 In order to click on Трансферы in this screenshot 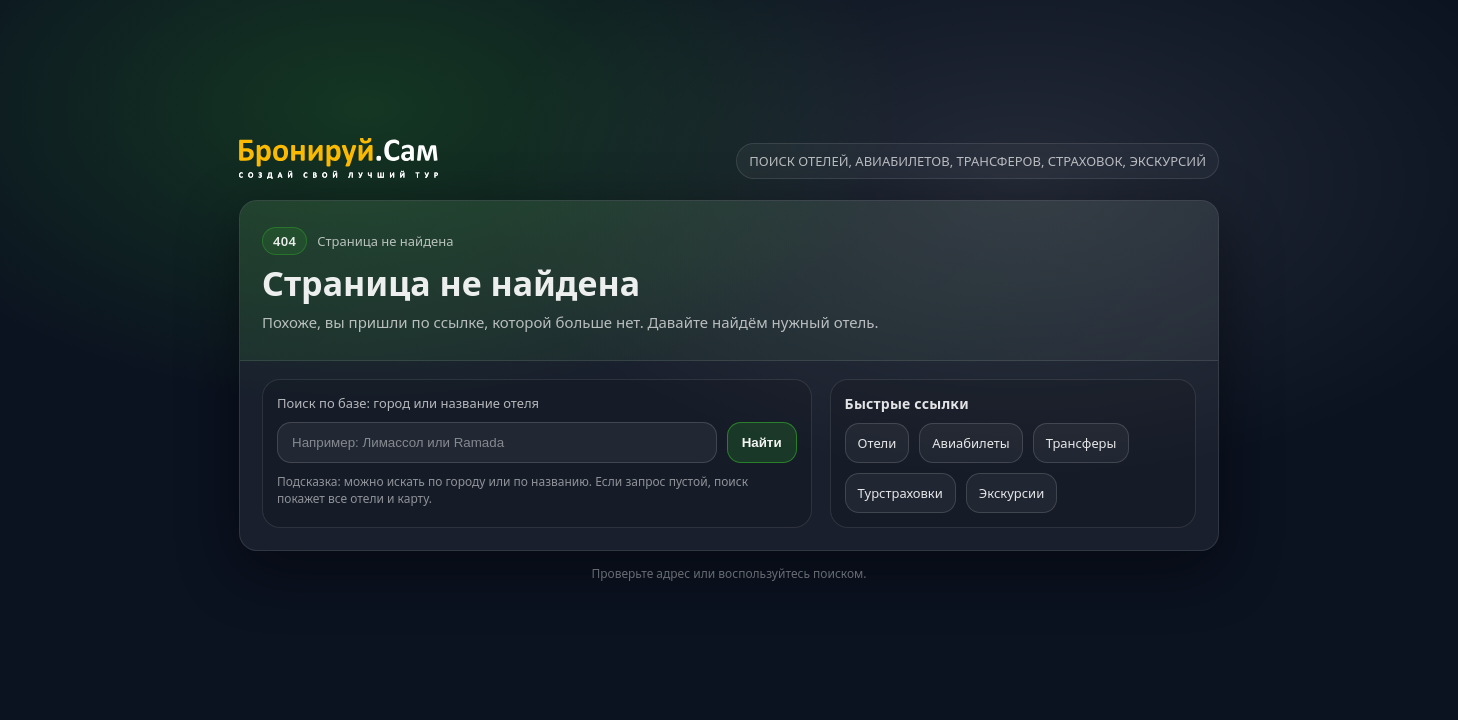, I will do `click(1081, 443)`.